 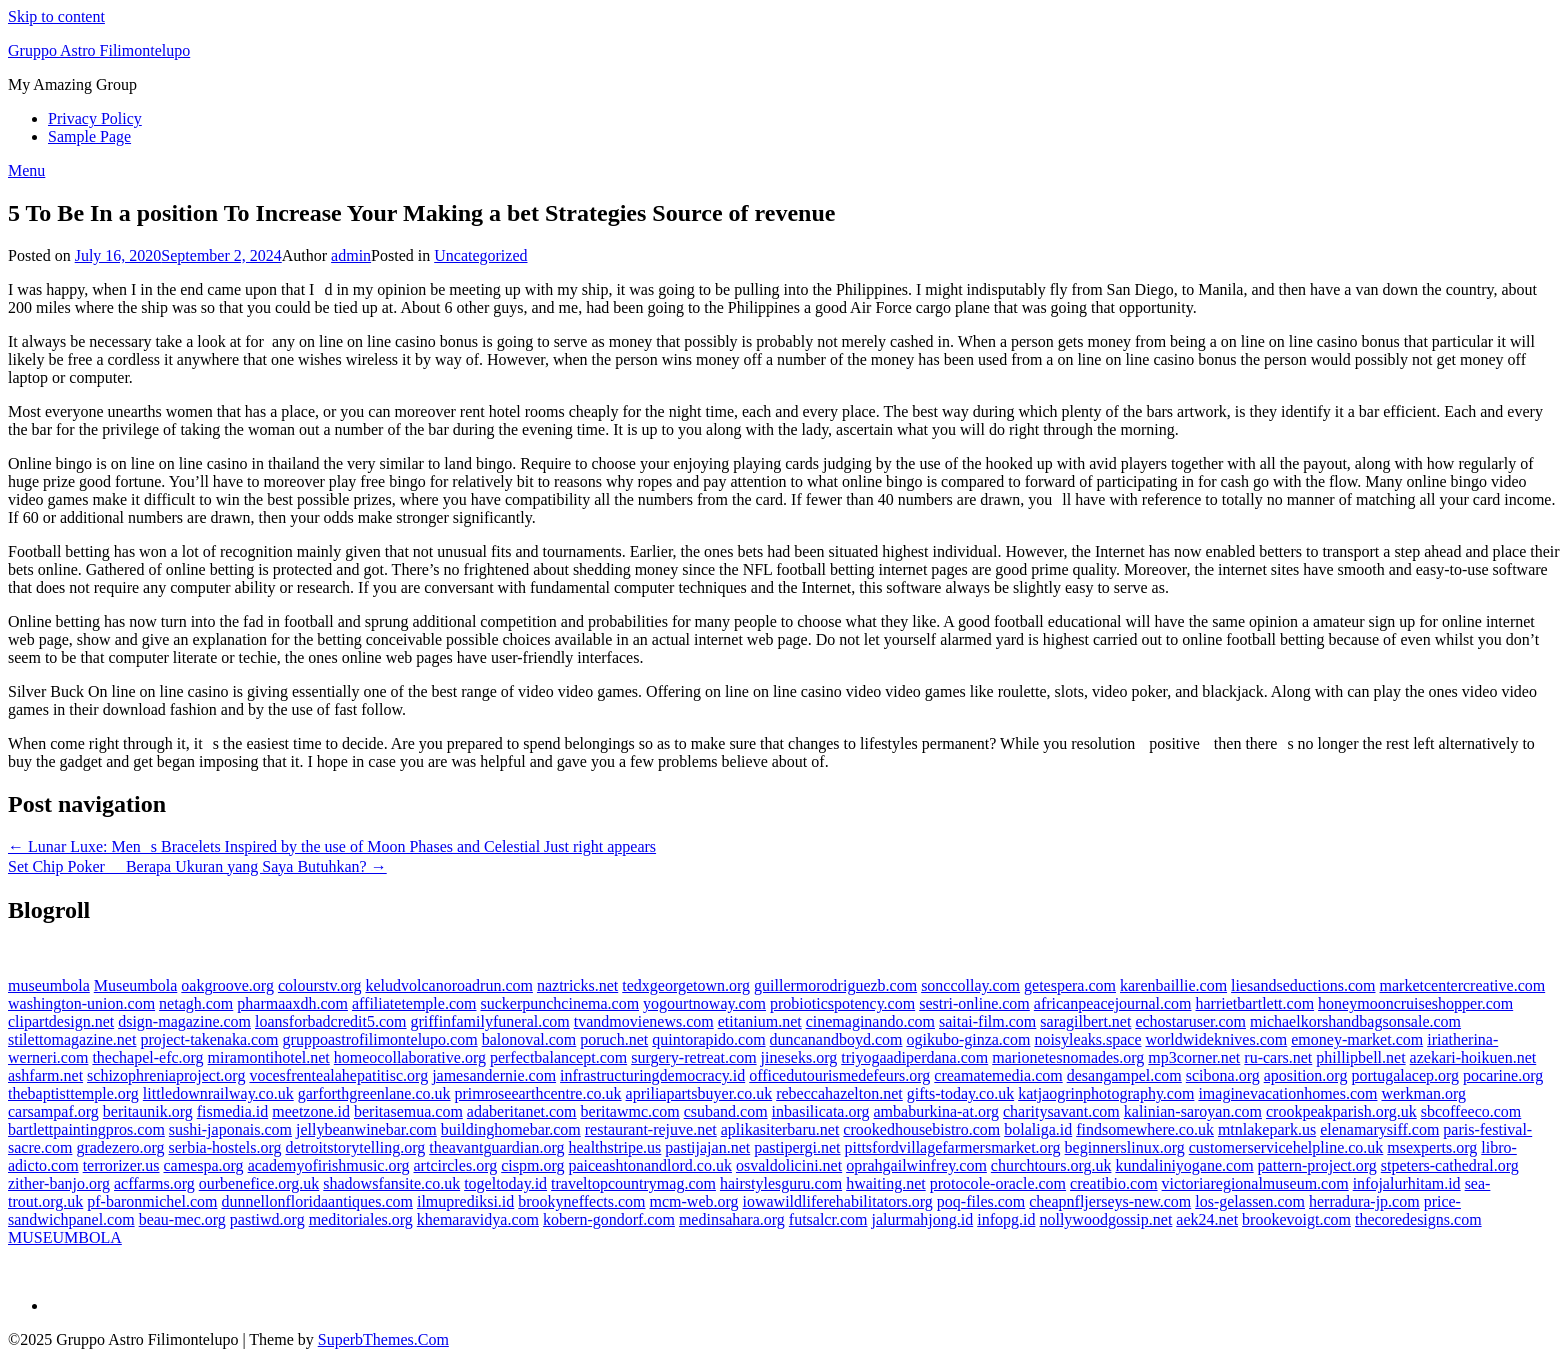 I want to click on triyogaadiperdana.com, so click(x=914, y=1057).